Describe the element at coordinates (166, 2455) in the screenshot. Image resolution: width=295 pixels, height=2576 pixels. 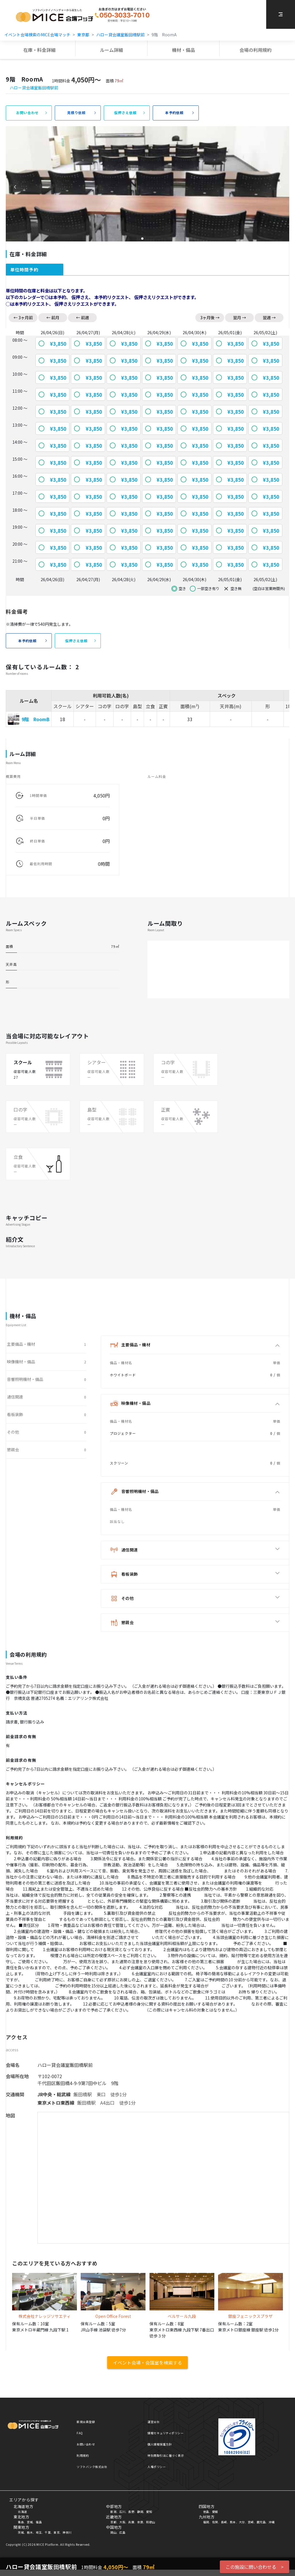
I see `特別商取引法に基づく表示` at that location.